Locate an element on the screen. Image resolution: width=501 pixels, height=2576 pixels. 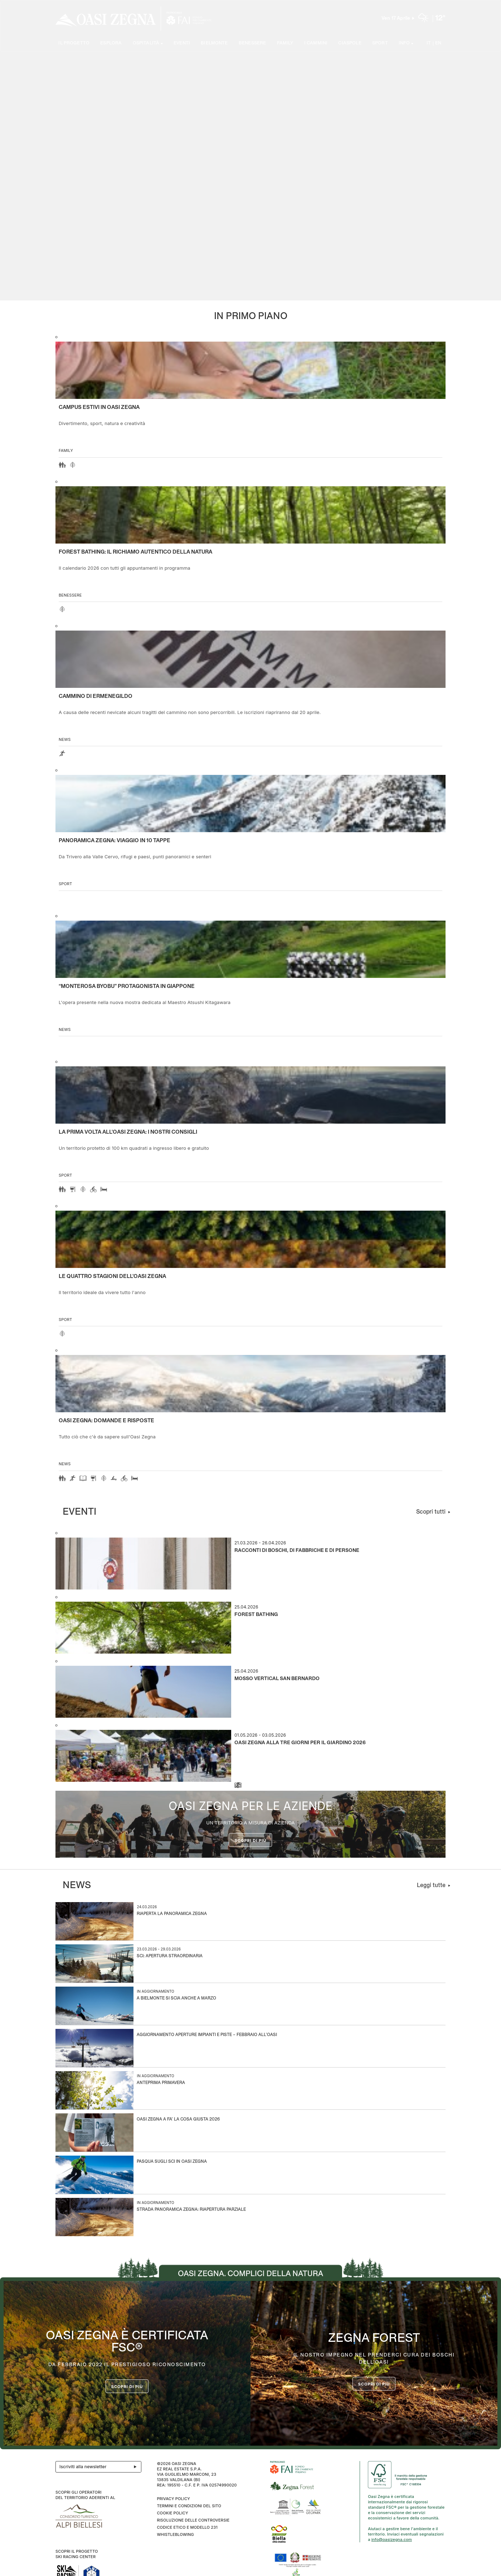
Panoramica Zegna: viaggio in 10 tappe is located at coordinates (114, 840).